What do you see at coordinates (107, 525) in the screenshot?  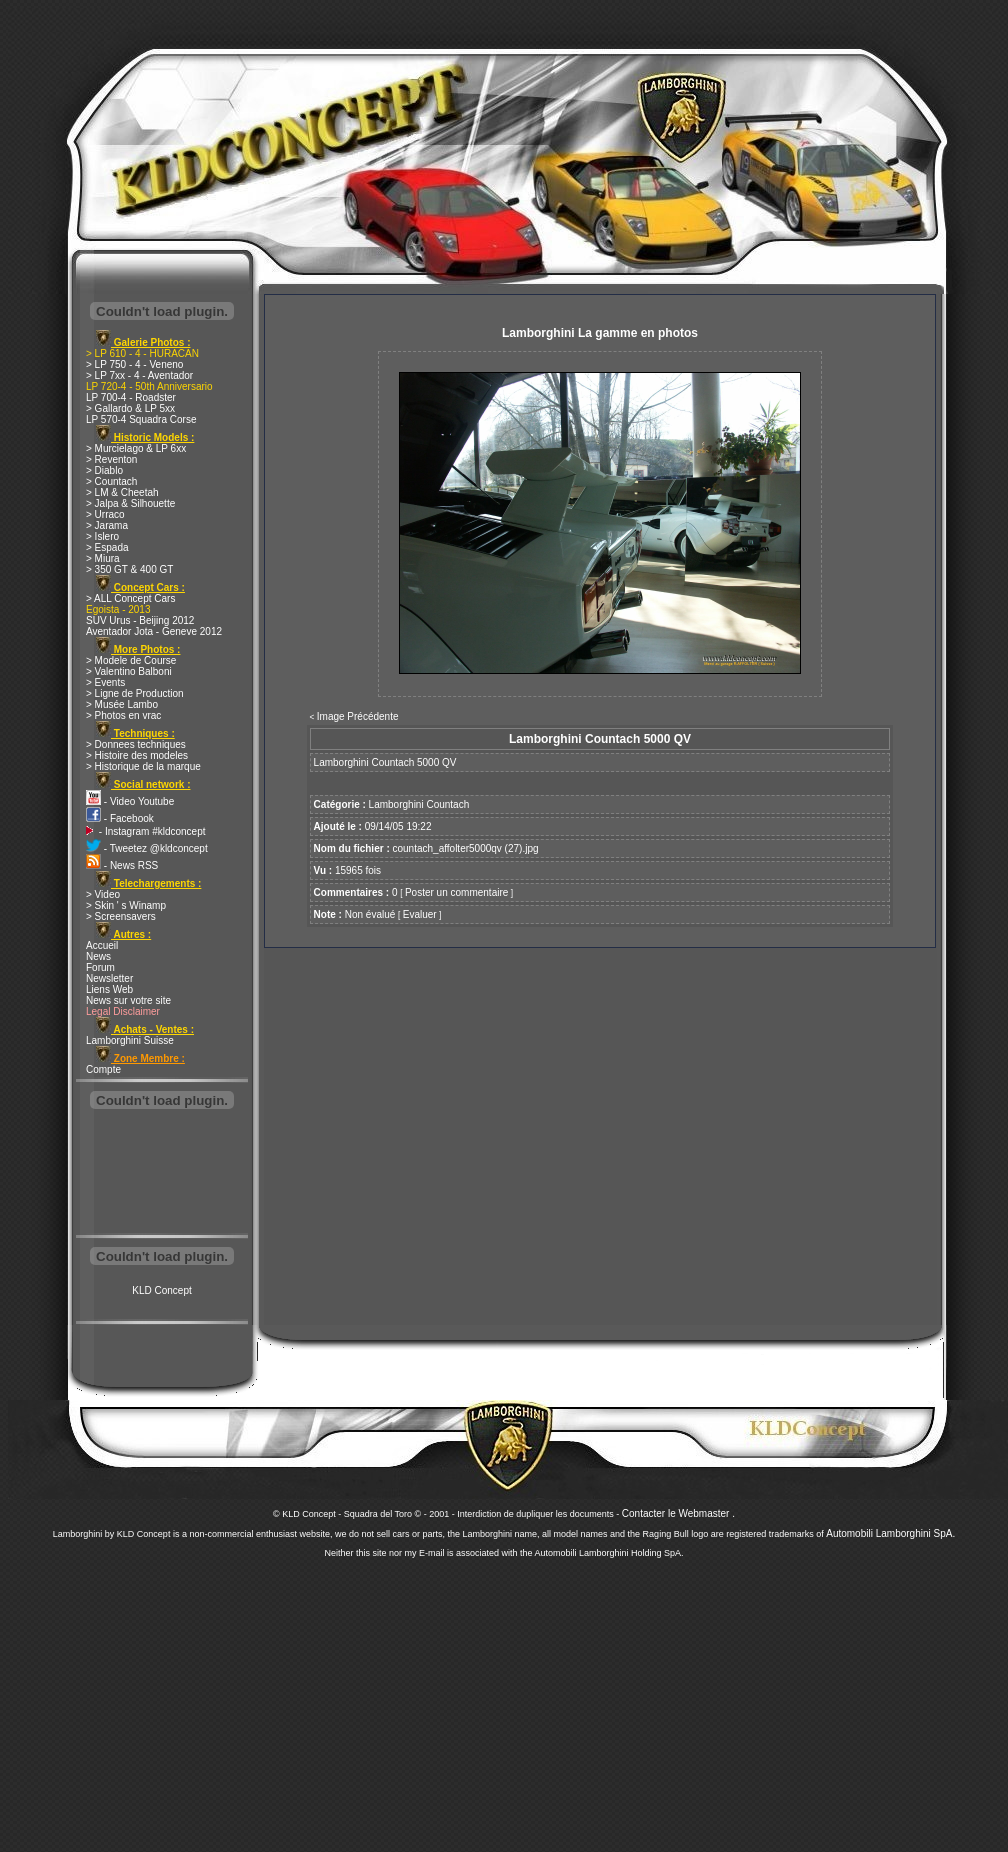 I see `> Jarama` at bounding box center [107, 525].